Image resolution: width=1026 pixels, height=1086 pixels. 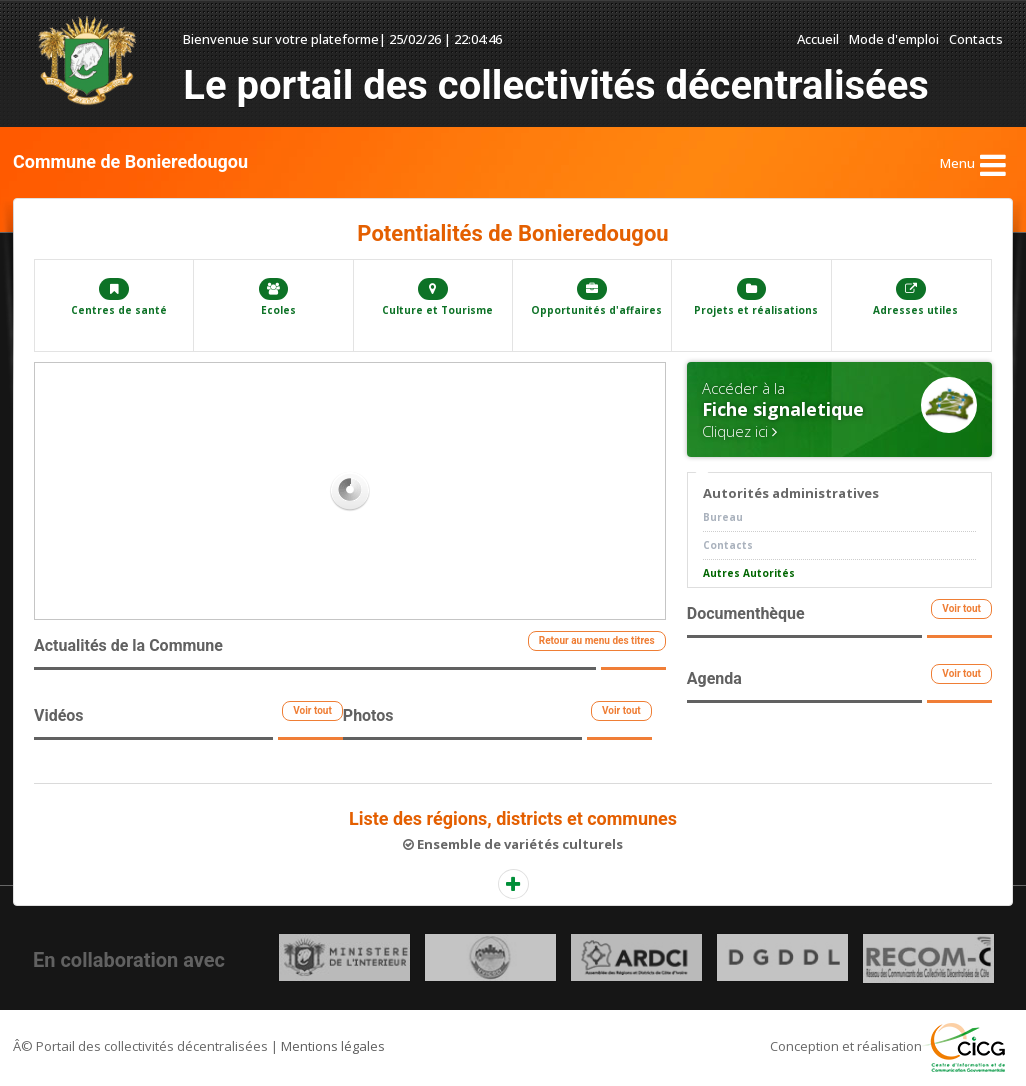 I want to click on Accueil, so click(x=818, y=39).